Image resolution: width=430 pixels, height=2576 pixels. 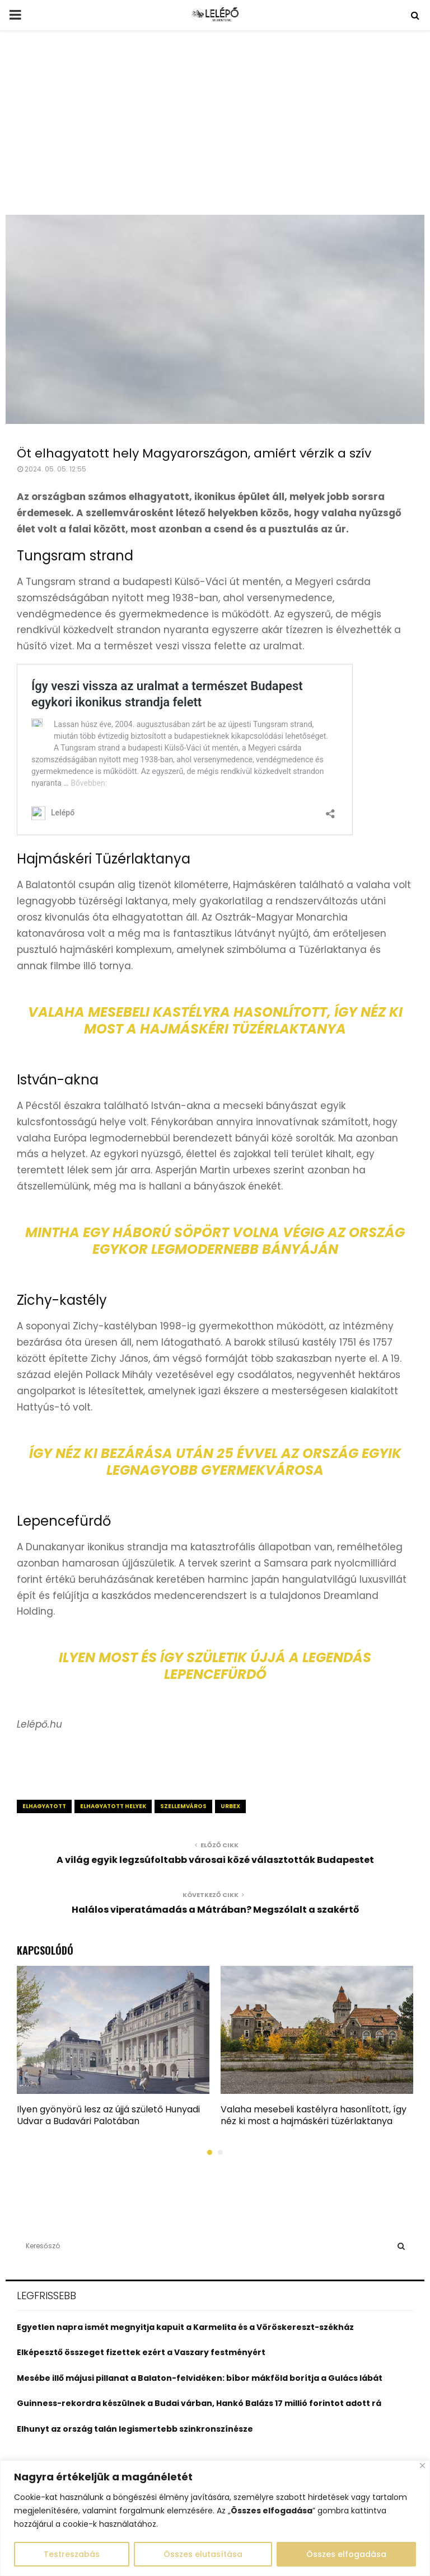 I want to click on Összes elfogadása, so click(x=346, y=2554).